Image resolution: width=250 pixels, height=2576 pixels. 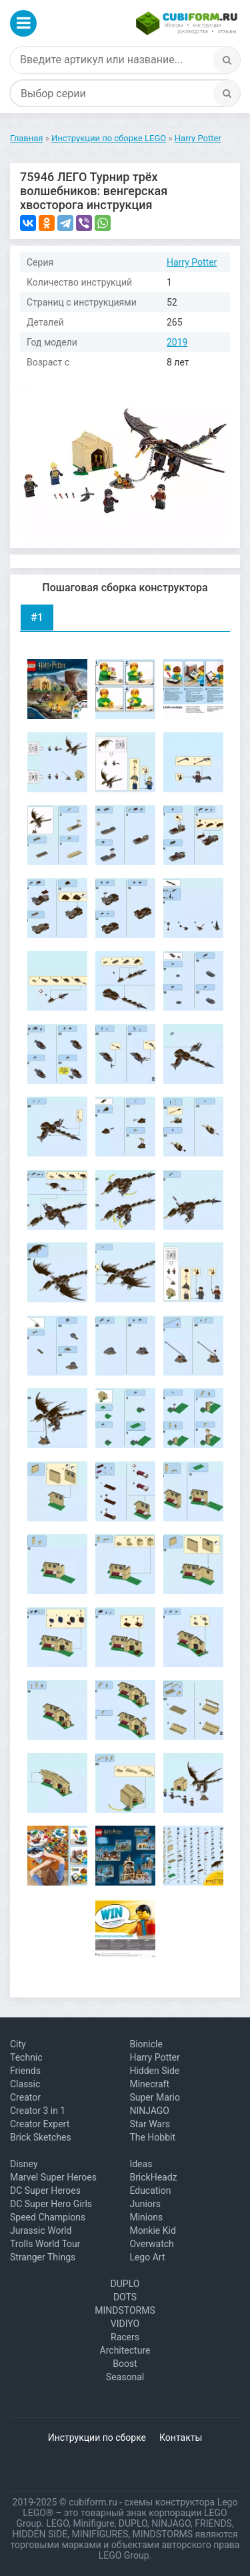 I want to click on DC Super Heroes, so click(x=45, y=2190).